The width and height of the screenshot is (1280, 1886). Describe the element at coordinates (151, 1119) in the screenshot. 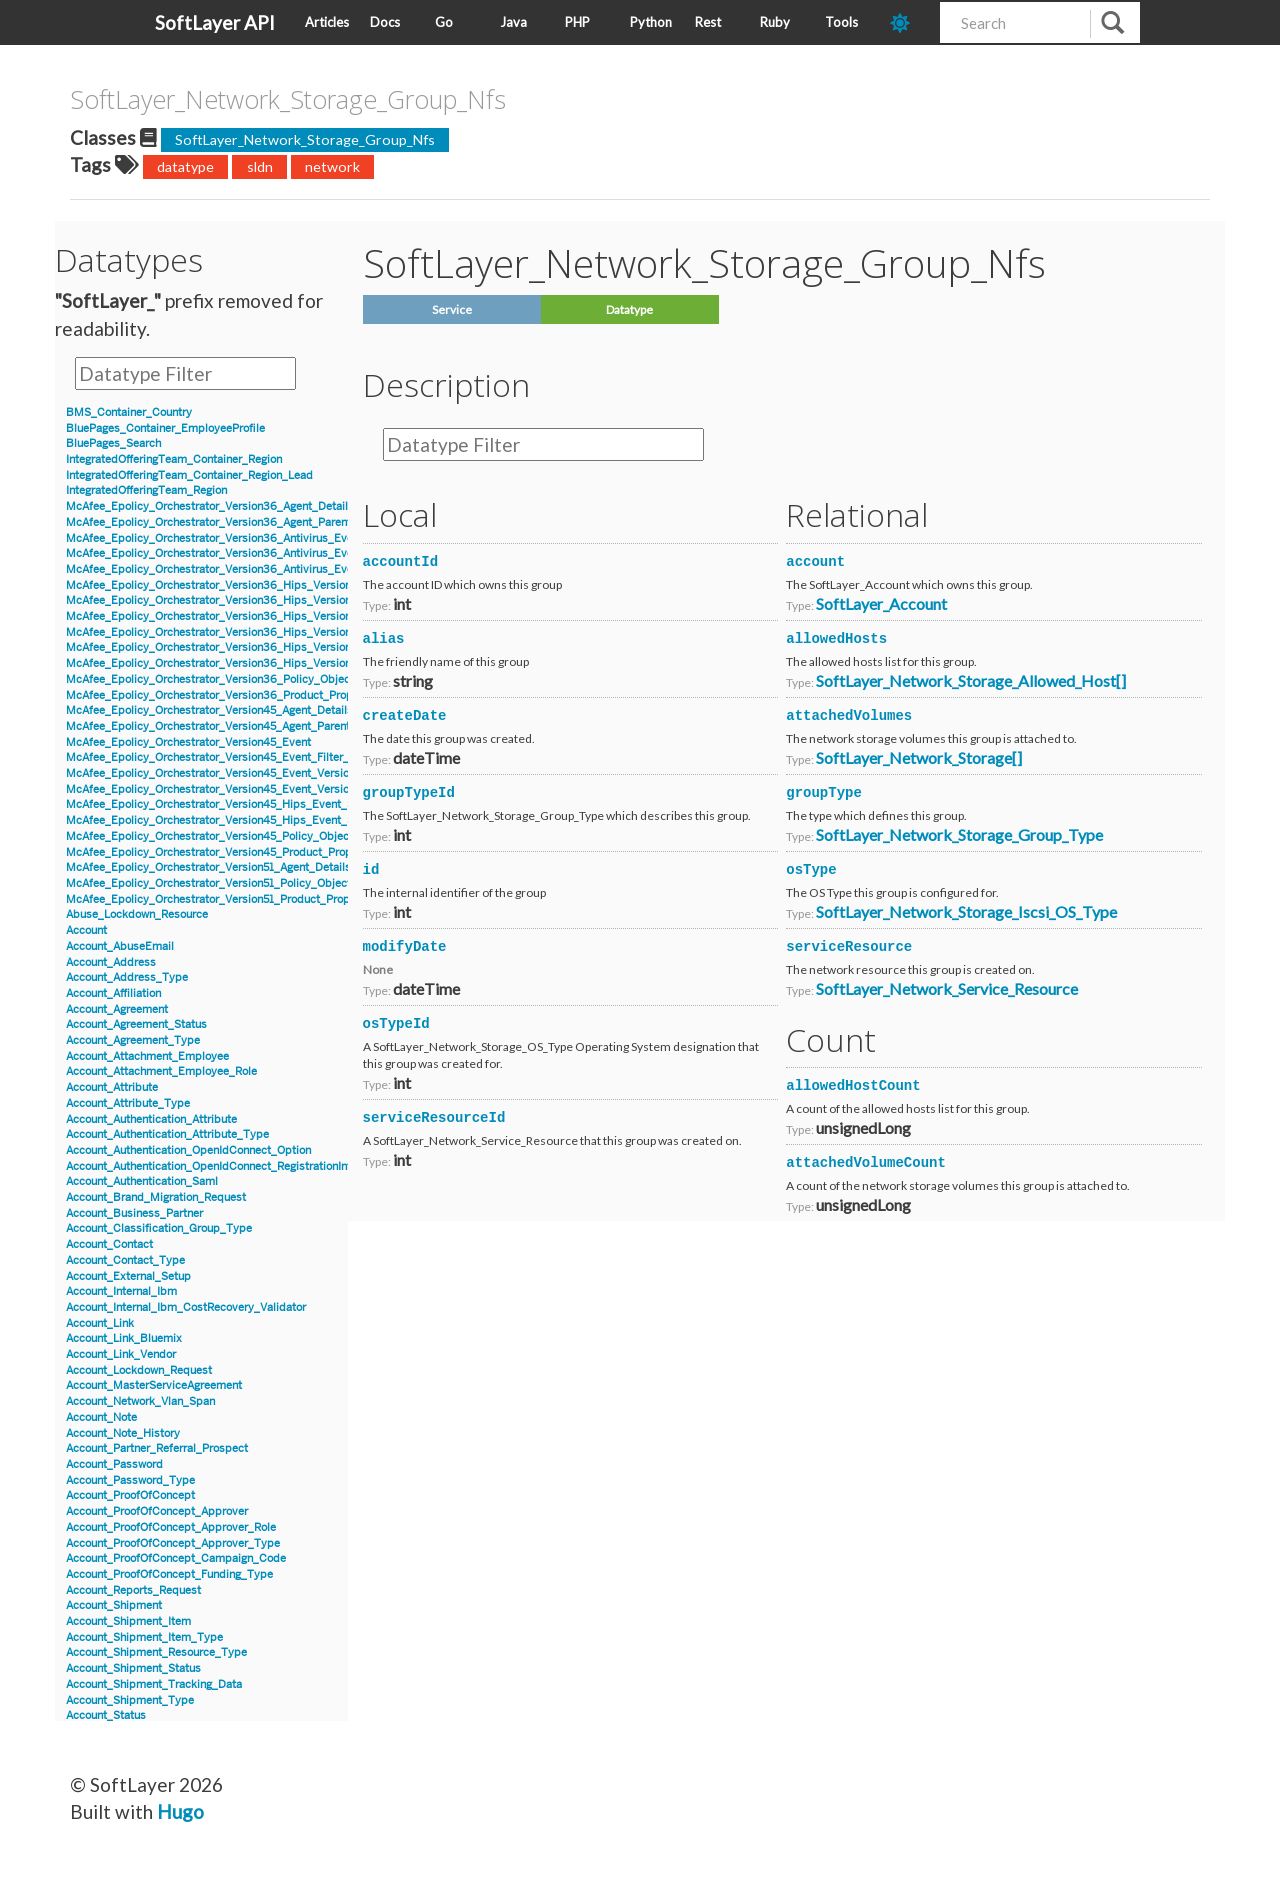

I see `Account_Authentication_Attribute` at that location.